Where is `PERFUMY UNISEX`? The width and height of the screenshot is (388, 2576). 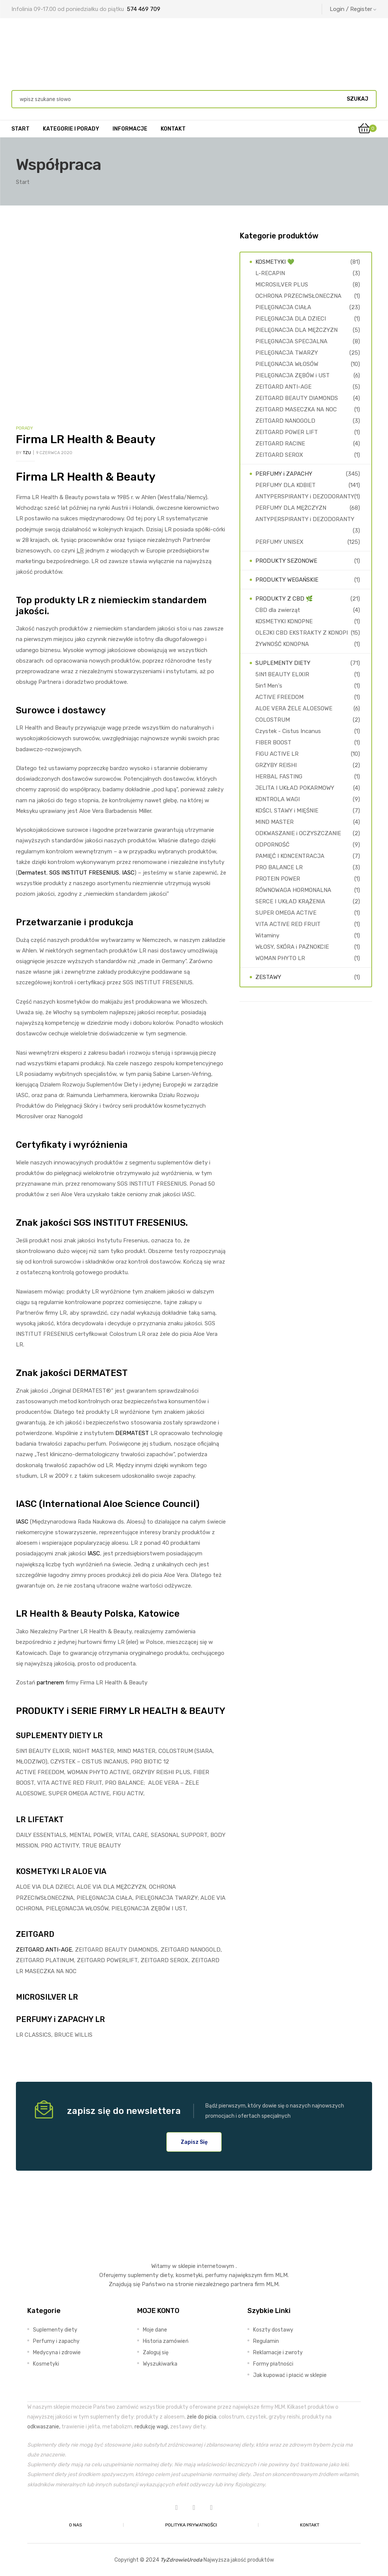 PERFUMY UNISEX is located at coordinates (279, 542).